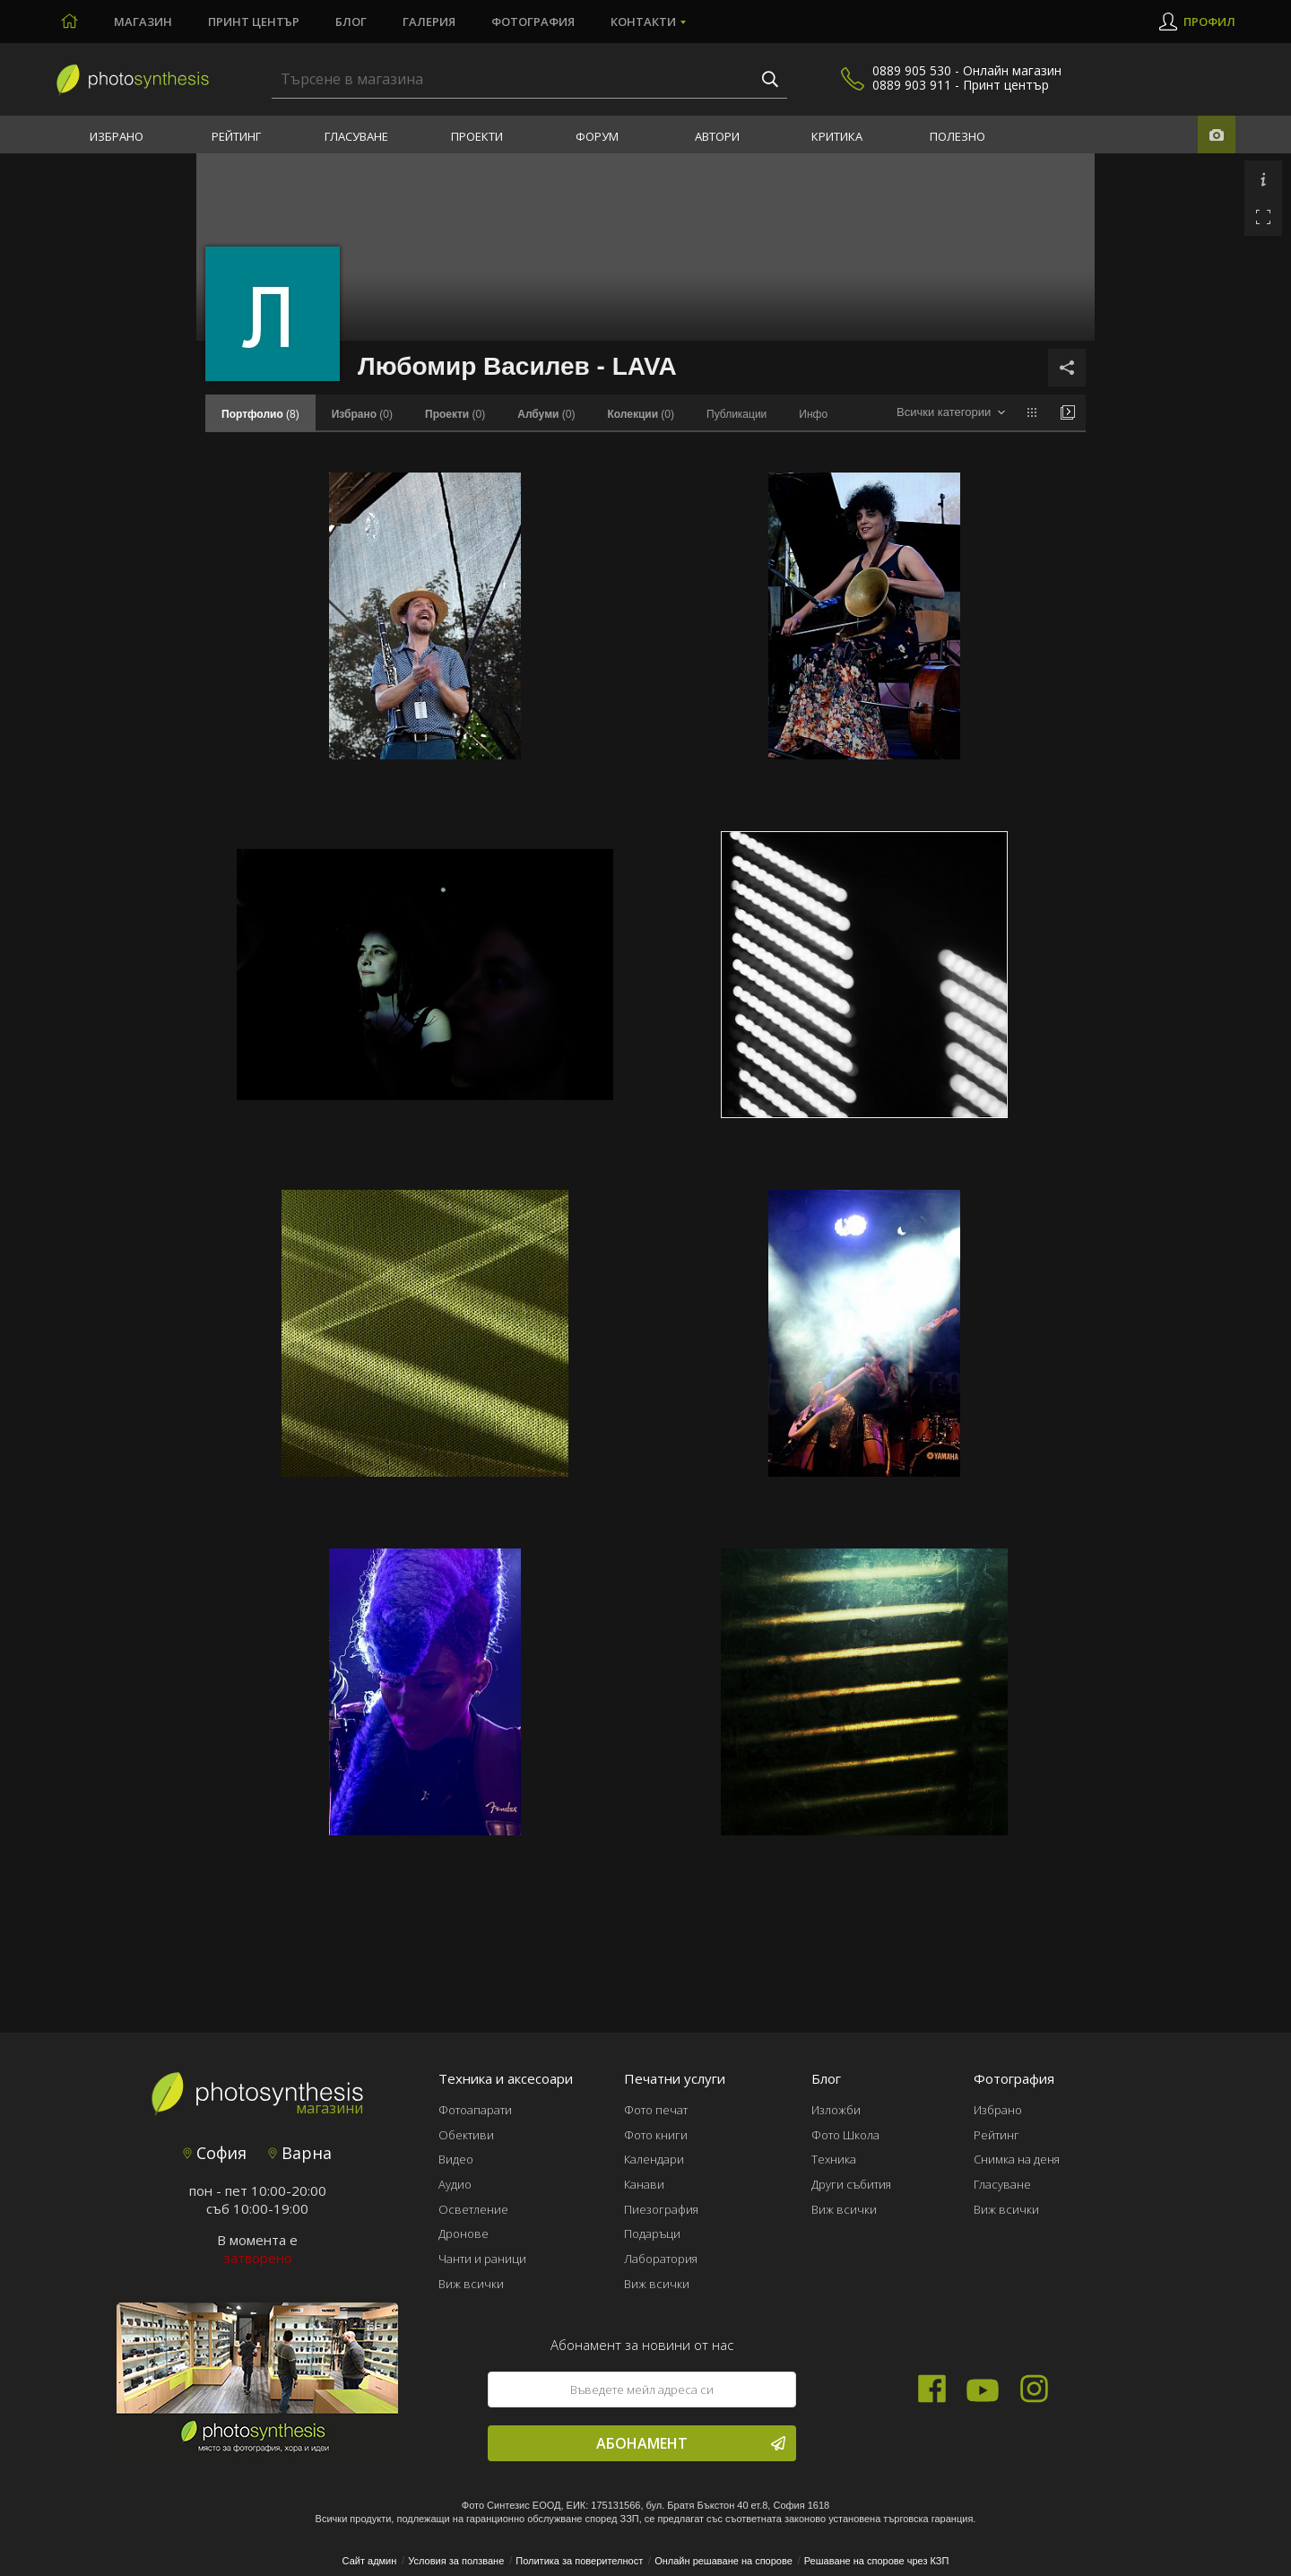 The image size is (1291, 2576). I want to click on Виж всички, so click(471, 2284).